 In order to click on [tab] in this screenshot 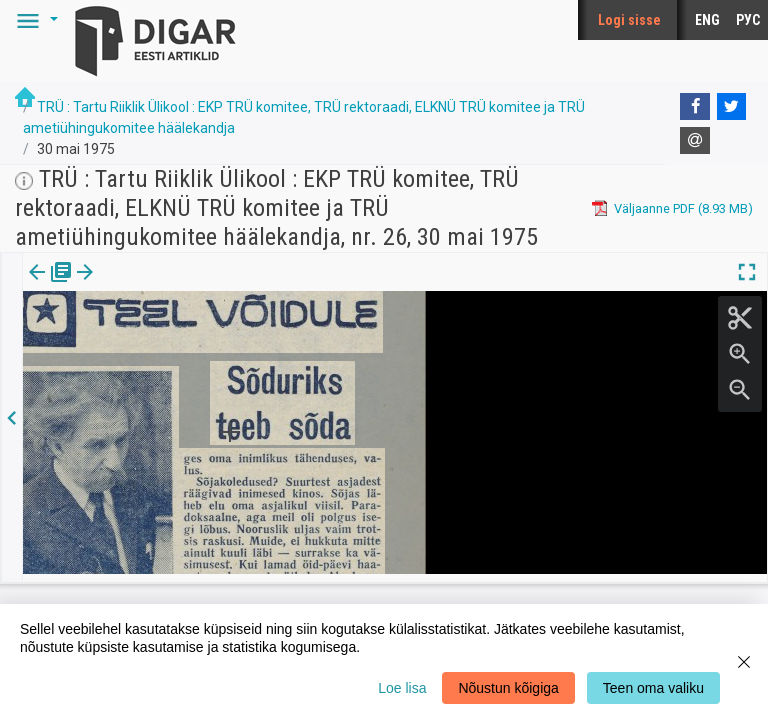, I will do `click(50, 286)`.